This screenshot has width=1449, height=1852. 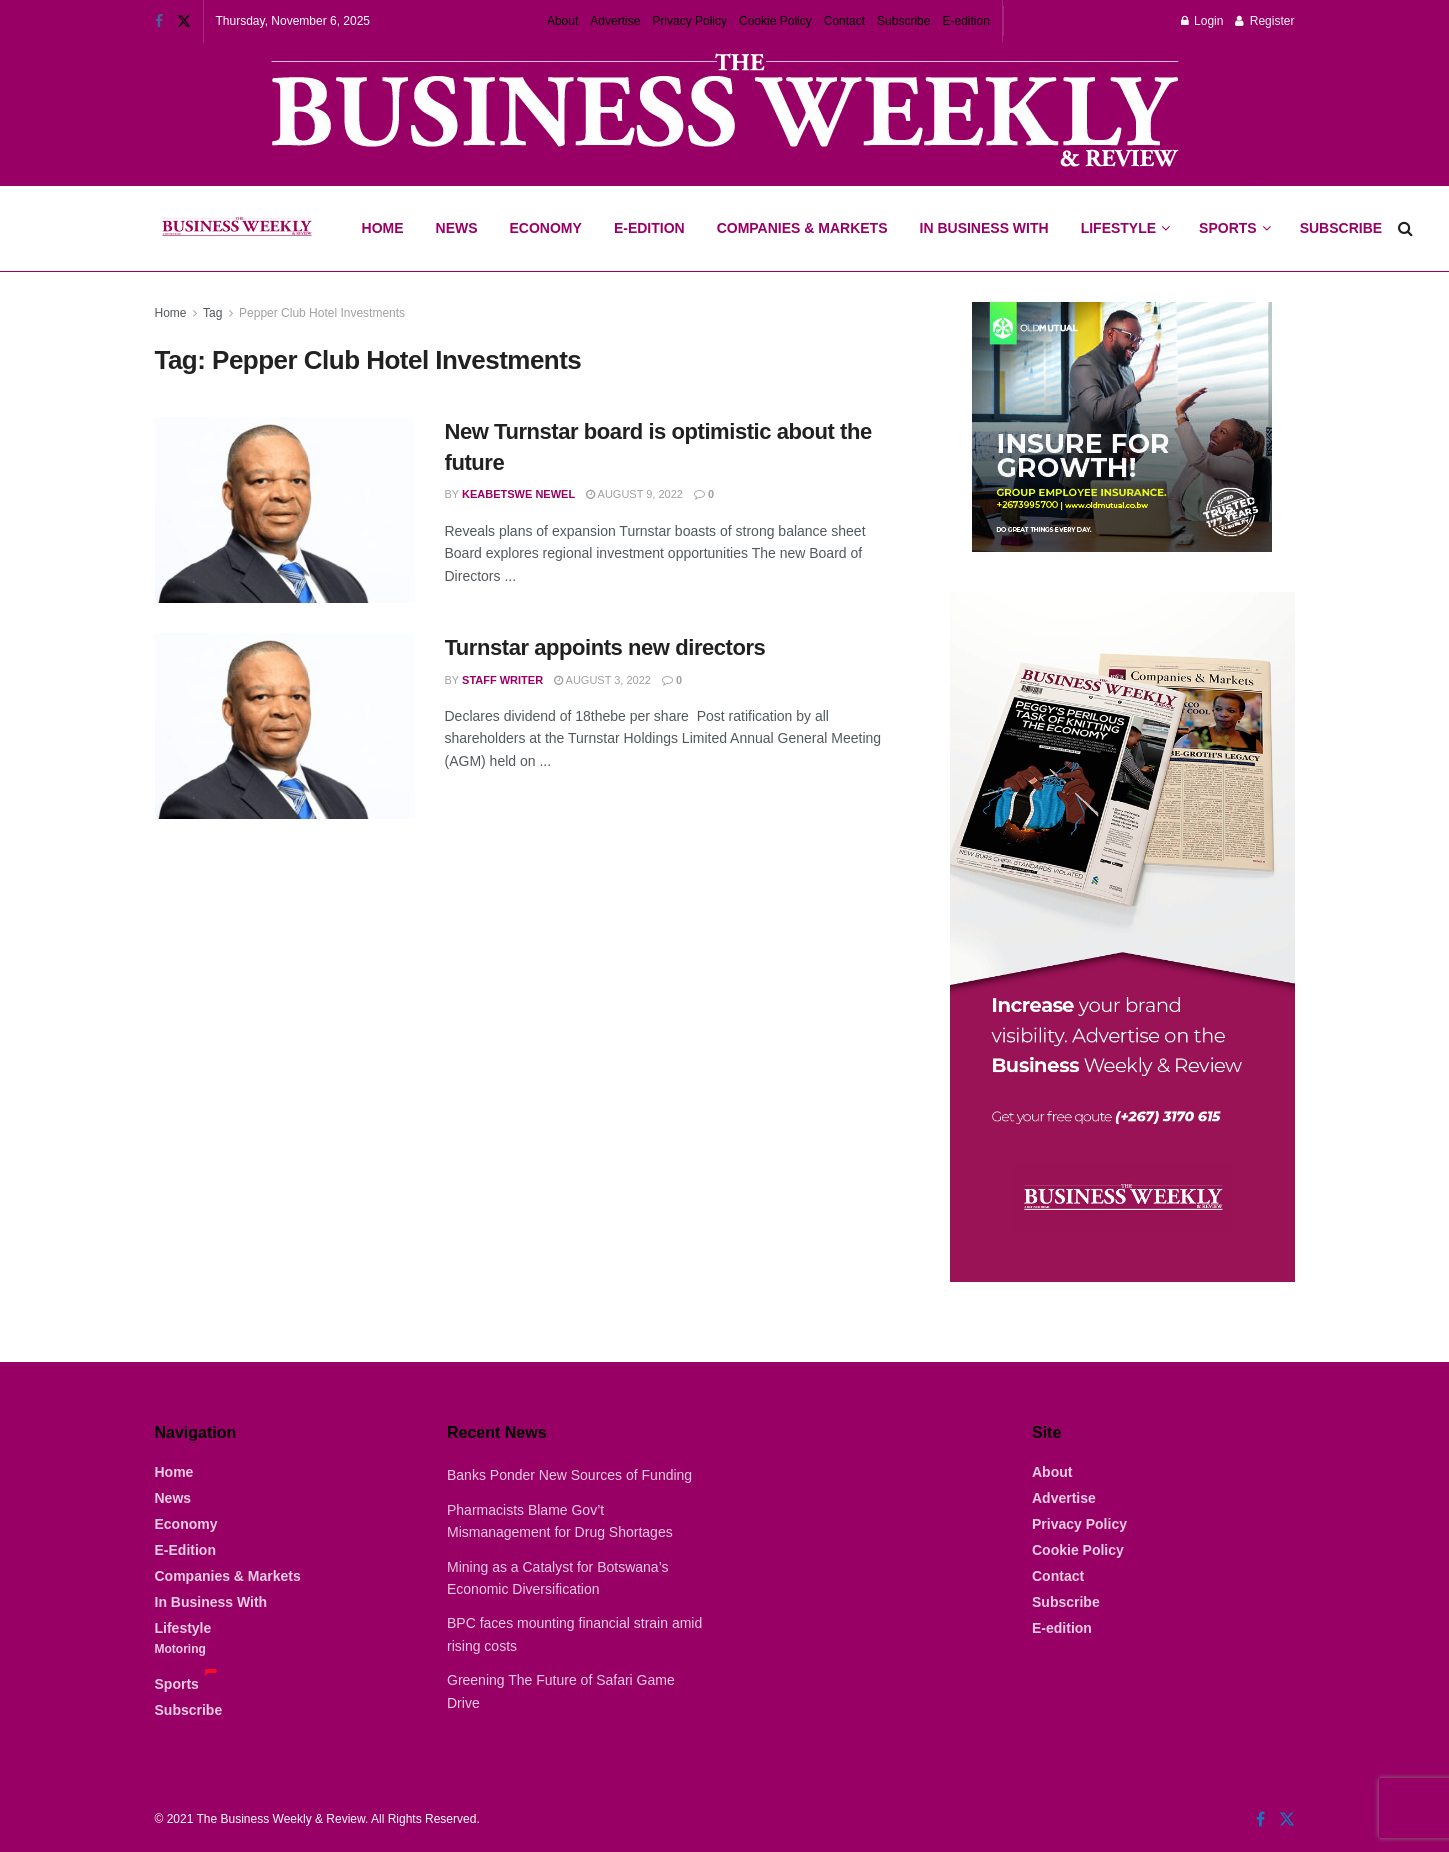 What do you see at coordinates (322, 313) in the screenshot?
I see `Pepper Club Hotel Investments` at bounding box center [322, 313].